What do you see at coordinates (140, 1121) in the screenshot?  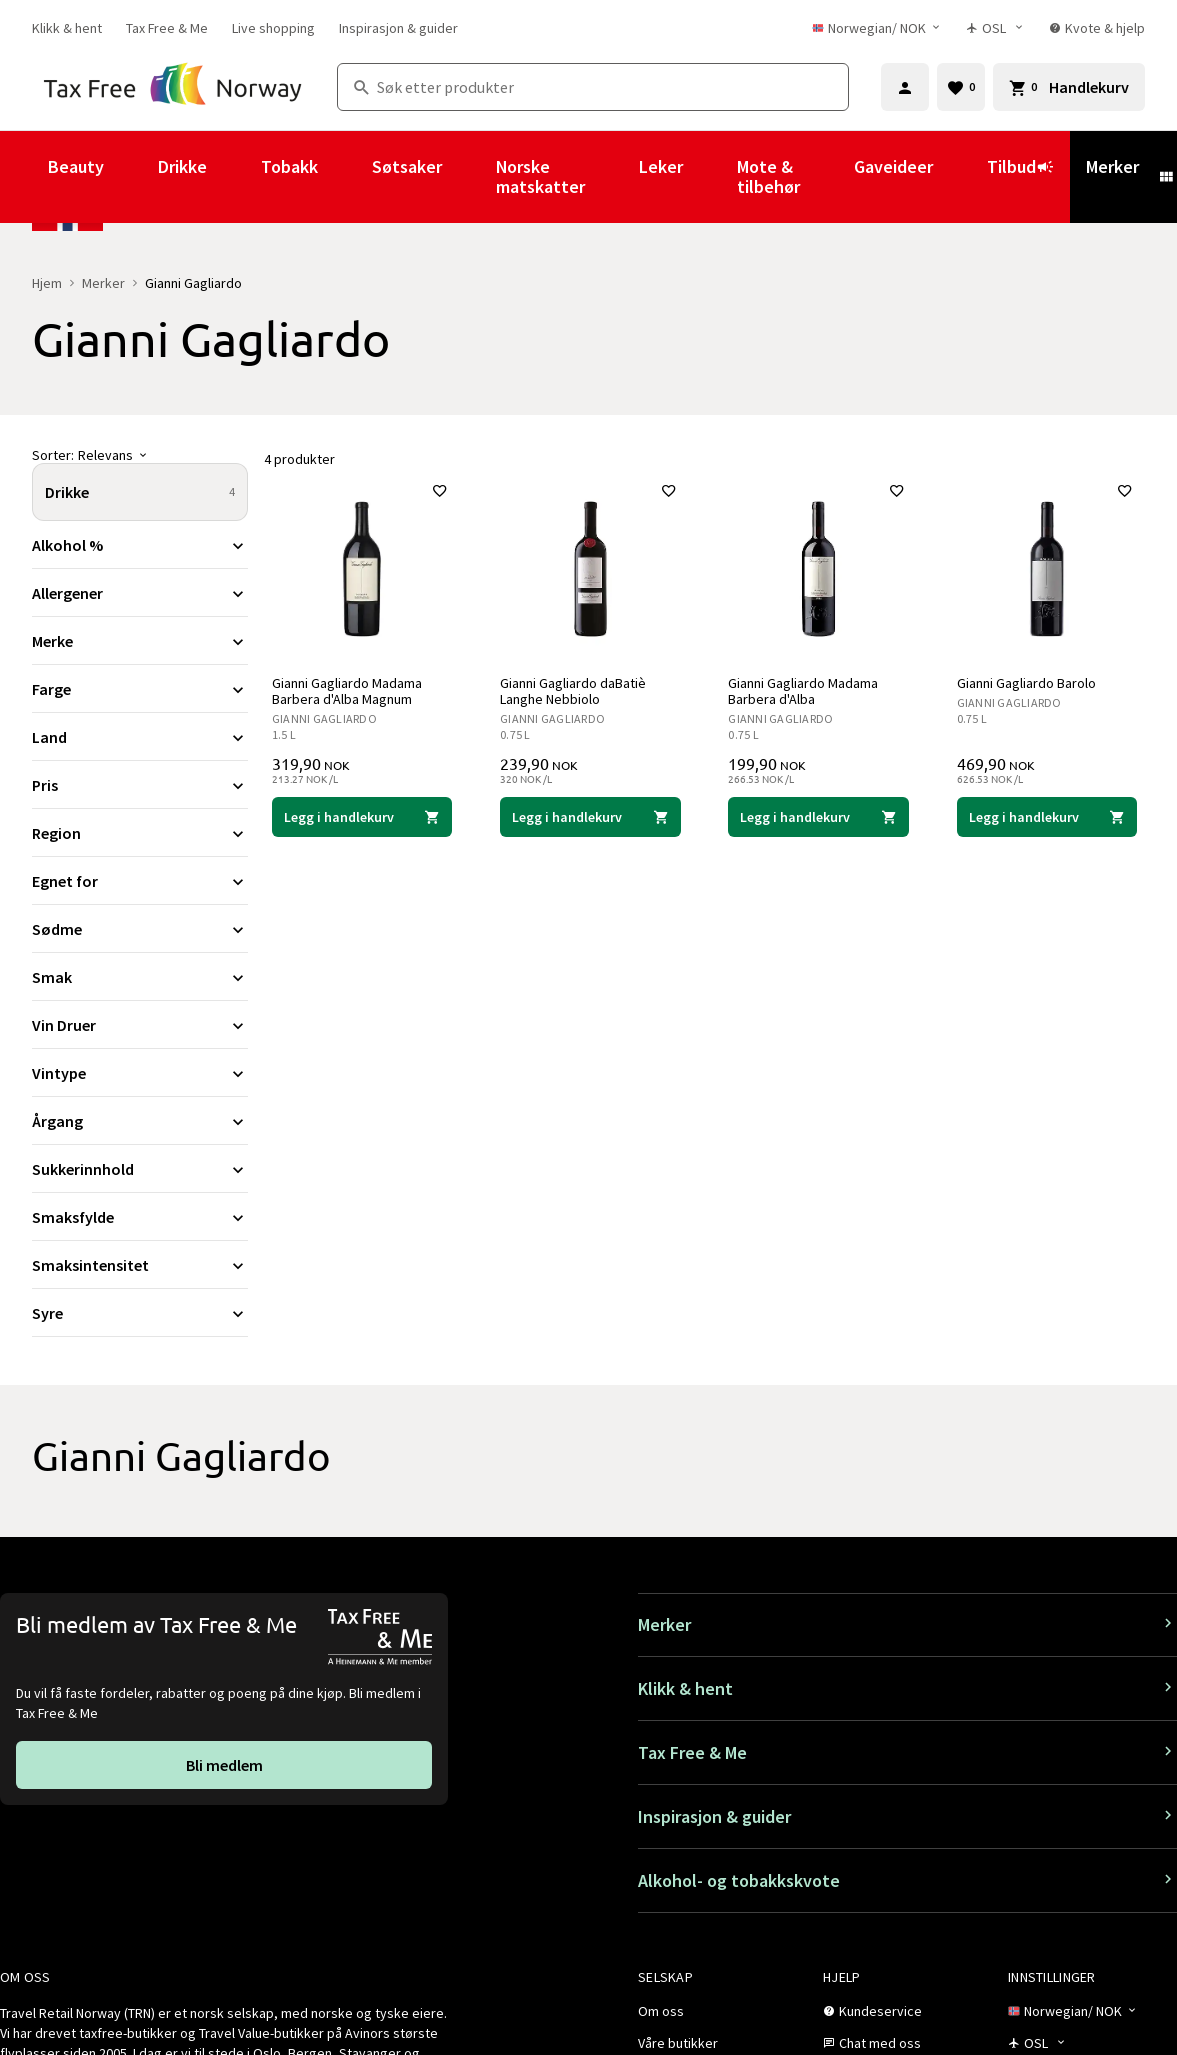 I see `[Utvid filter Årgang]` at bounding box center [140, 1121].